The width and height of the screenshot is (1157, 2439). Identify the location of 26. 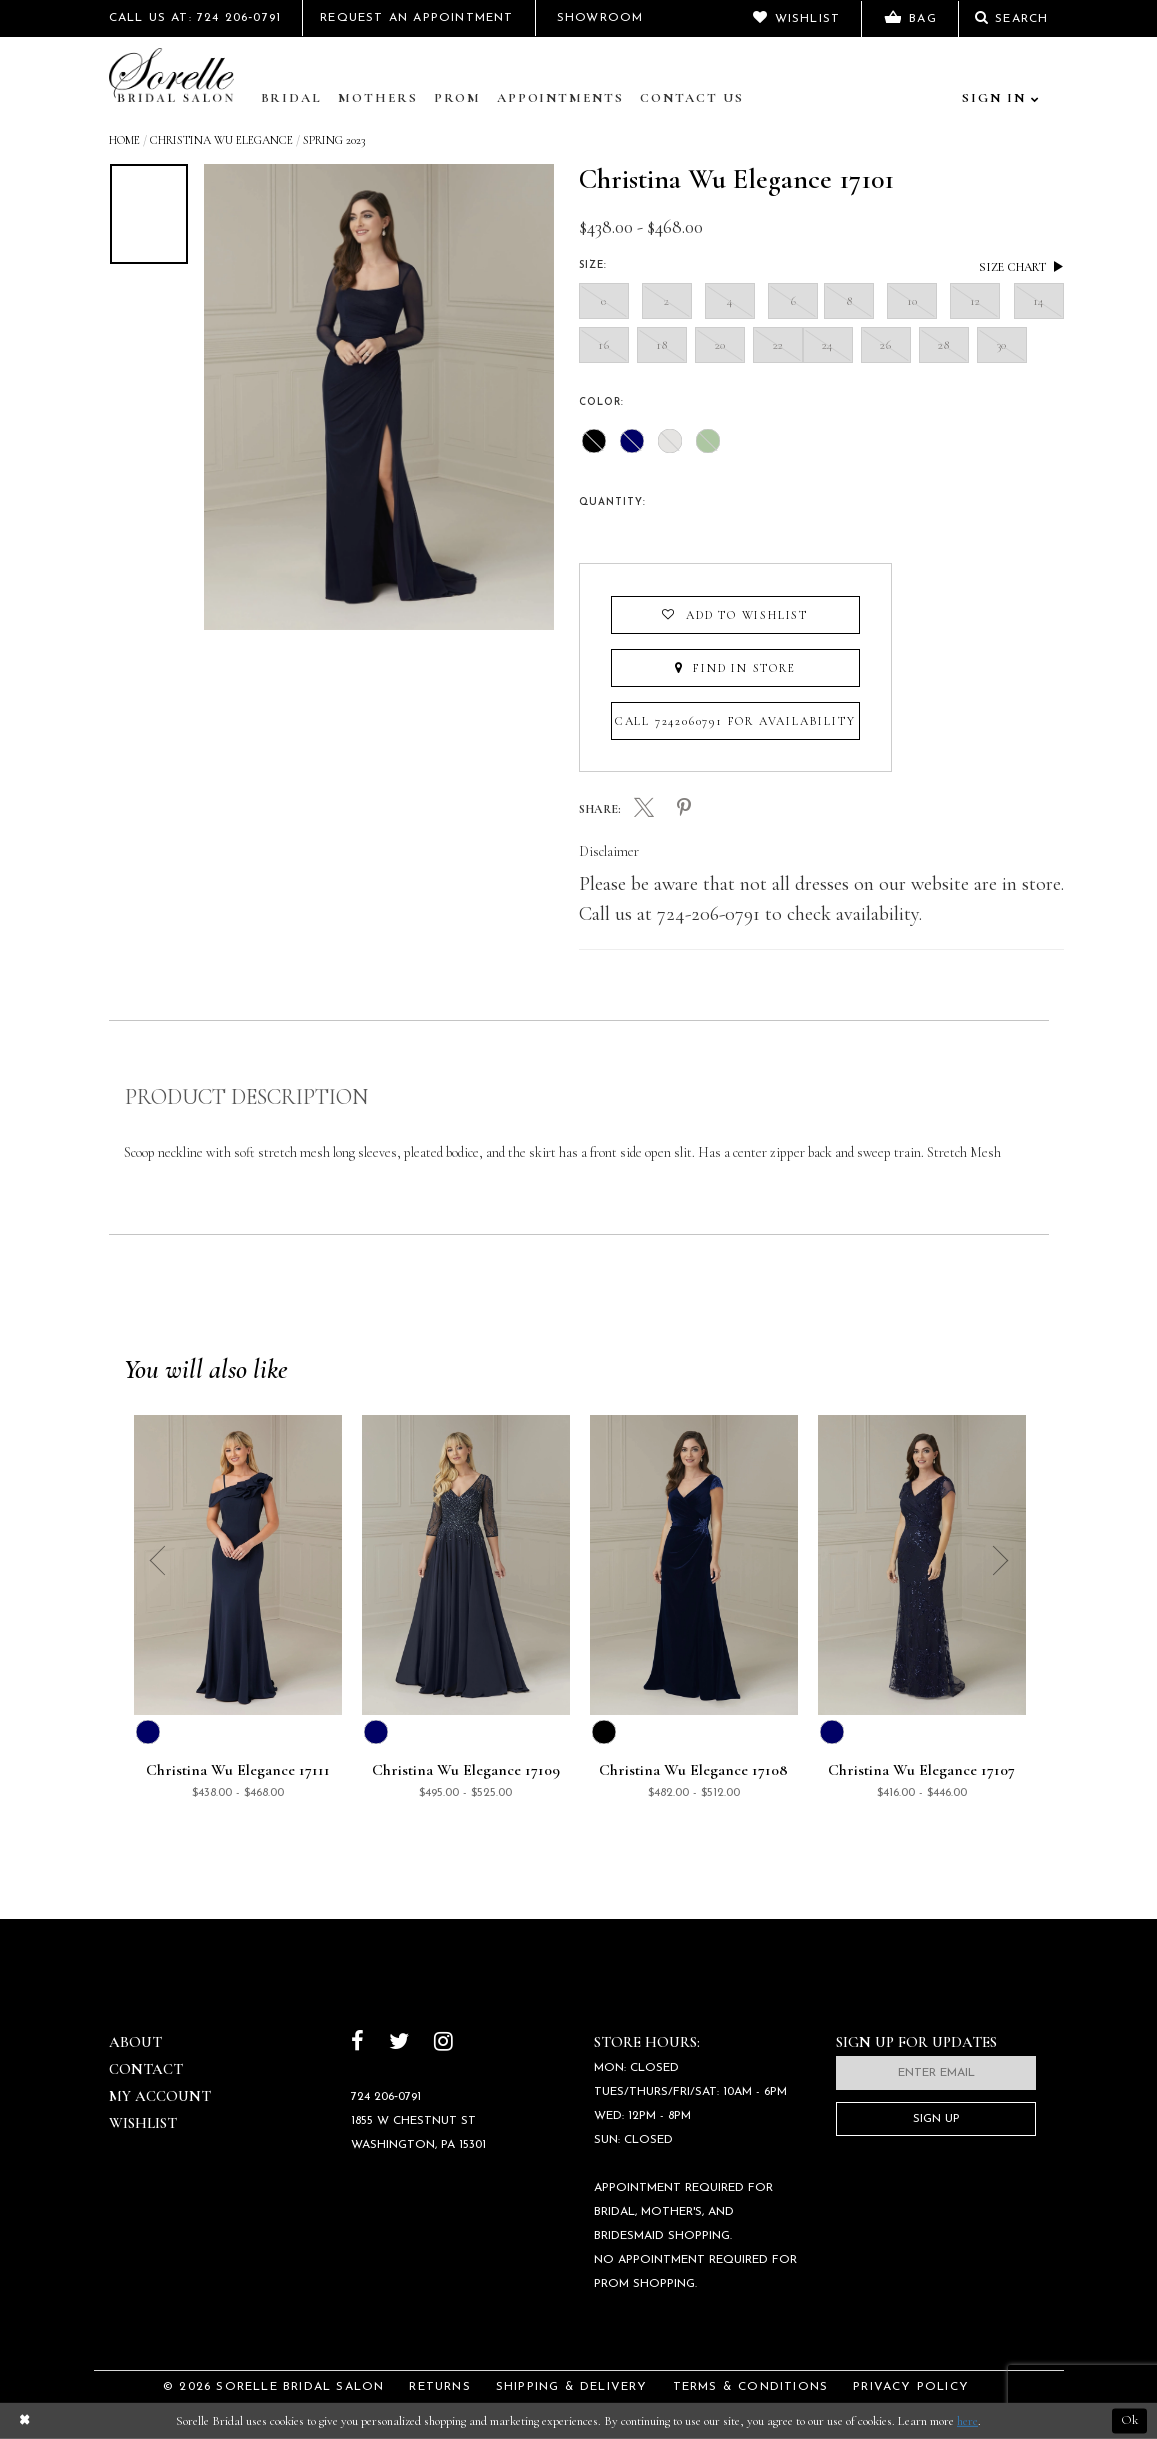
(886, 345).